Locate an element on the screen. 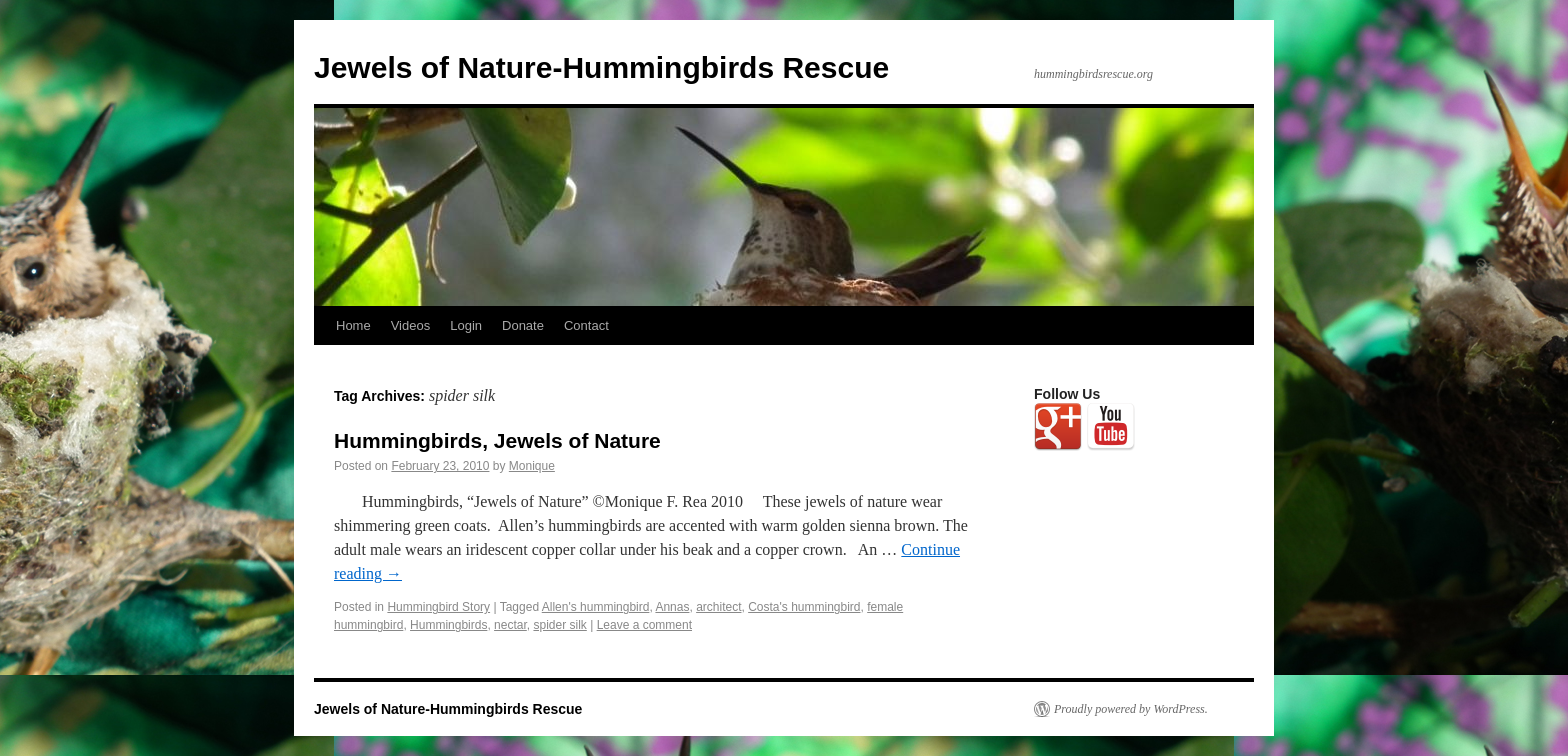  Hummingbirds is located at coordinates (448, 625).